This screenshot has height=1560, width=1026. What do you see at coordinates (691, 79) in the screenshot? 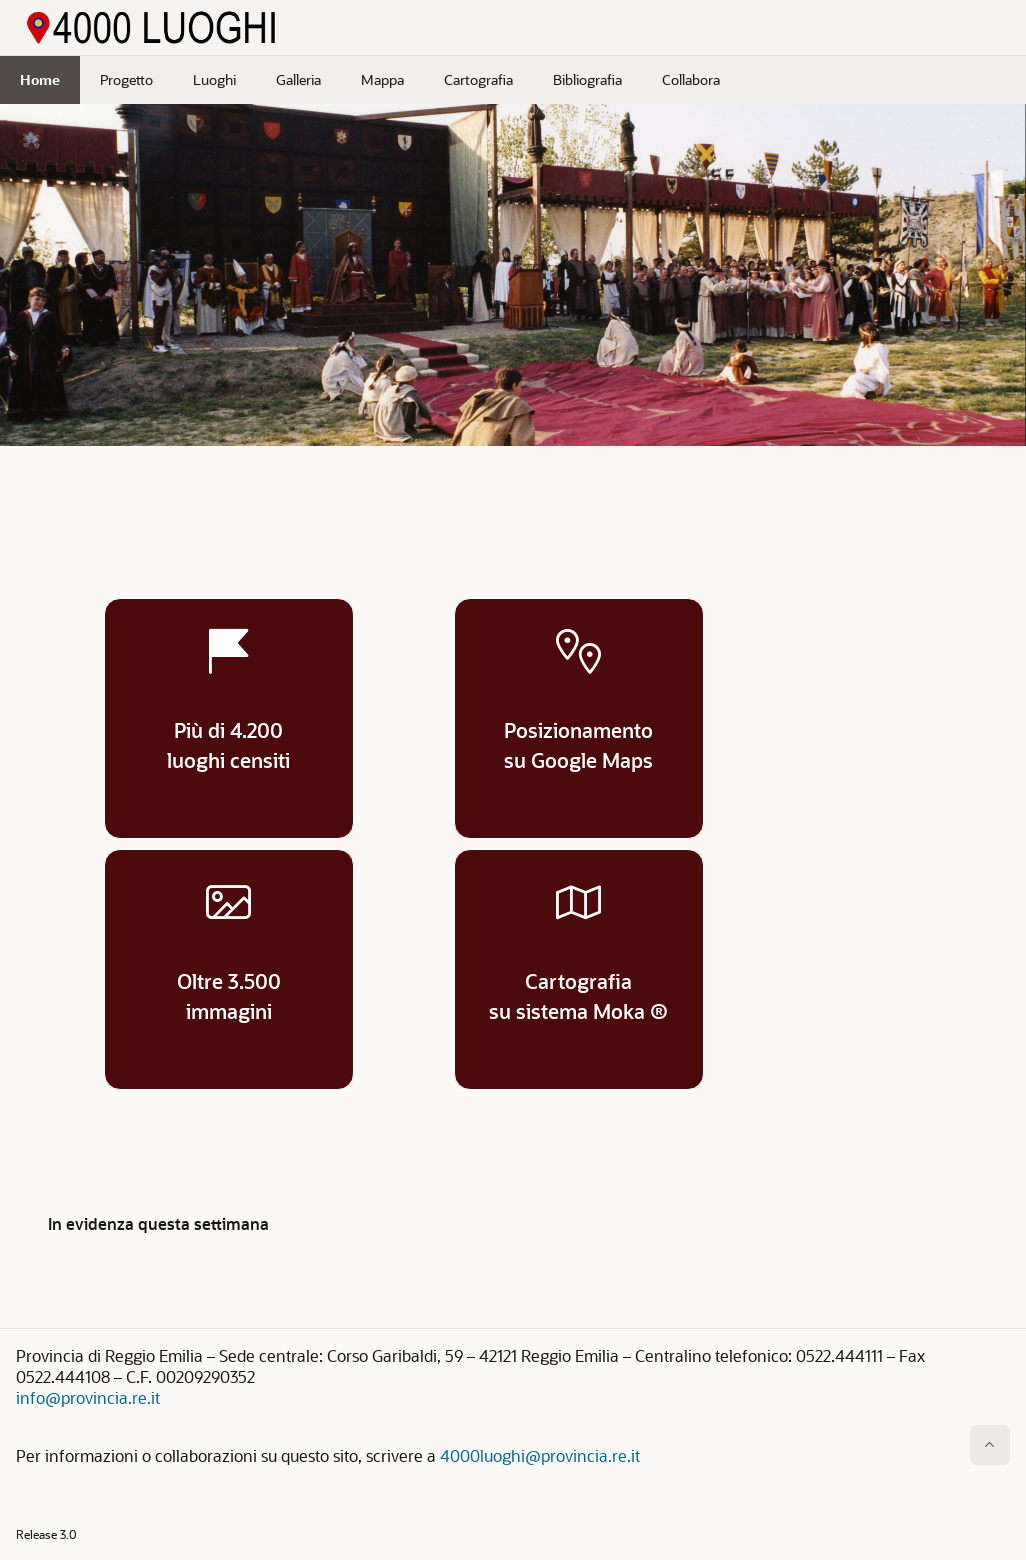
I see `Collabora [menuitem]` at bounding box center [691, 79].